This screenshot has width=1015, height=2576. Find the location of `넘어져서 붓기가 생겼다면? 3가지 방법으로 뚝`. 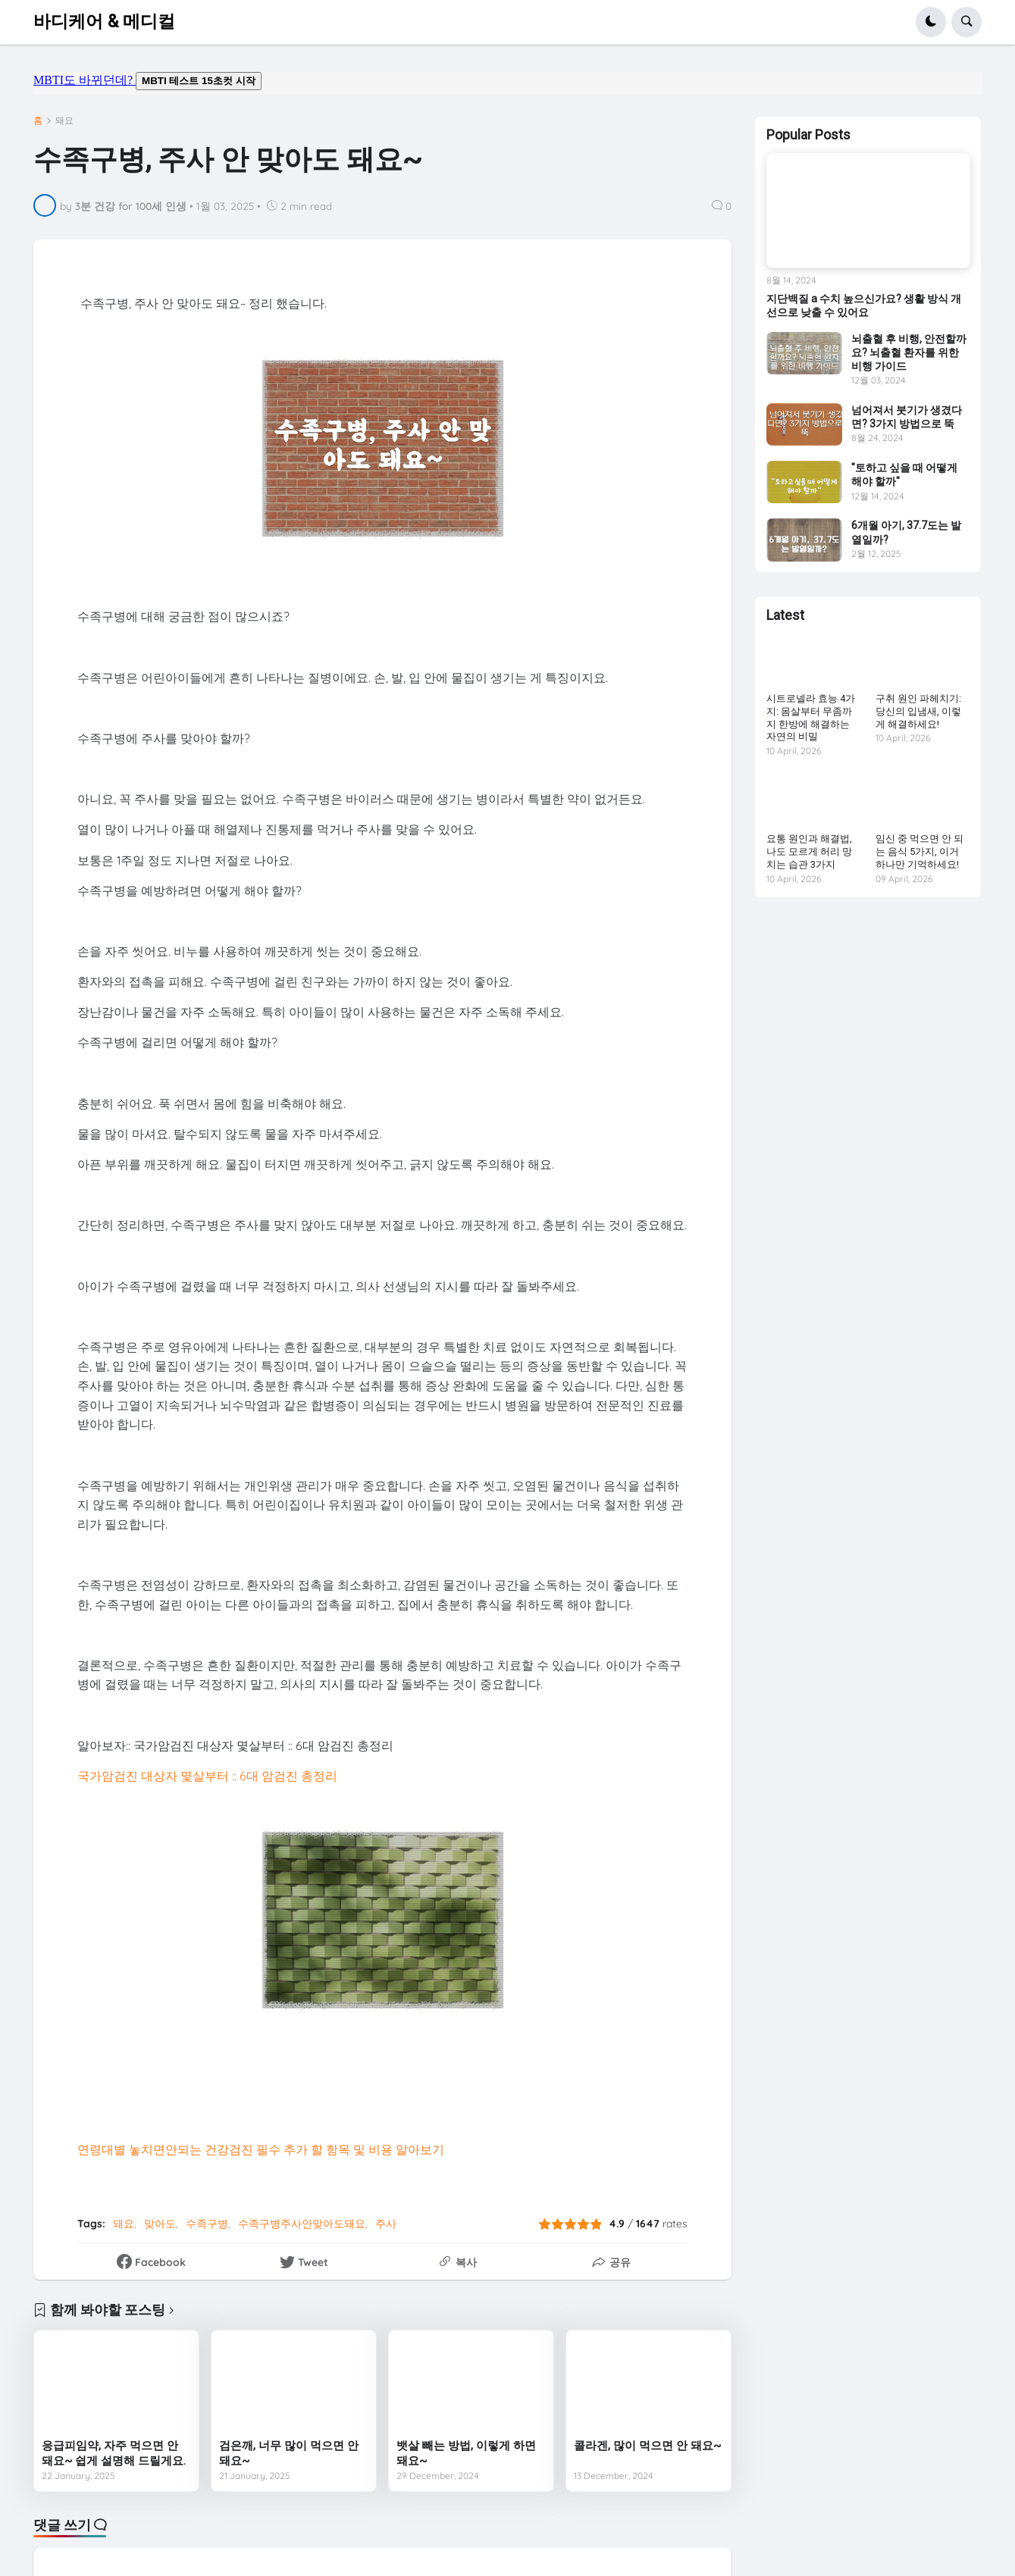

넘어져서 붓기가 생겼다면? 3가지 방법으로 뚝 is located at coordinates (906, 417).